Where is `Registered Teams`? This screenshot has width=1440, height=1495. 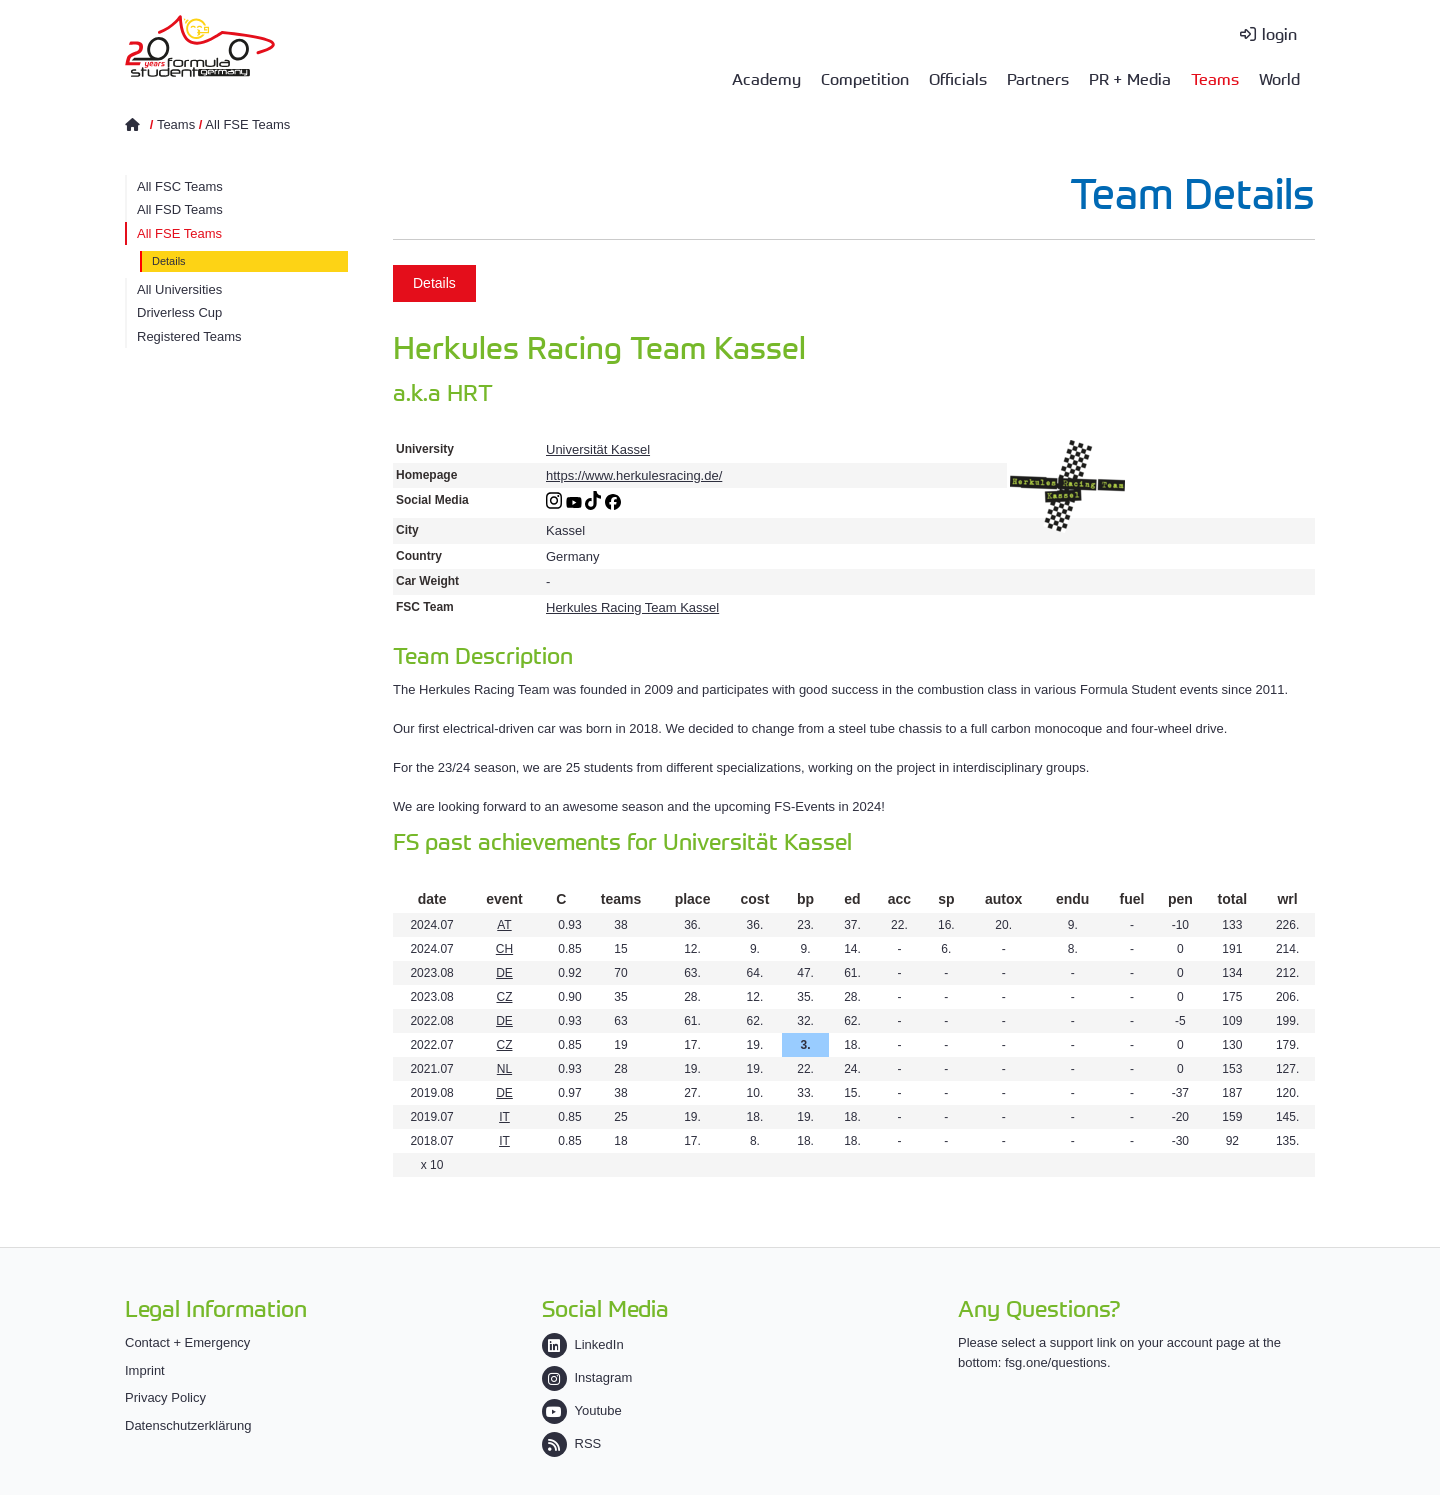 Registered Teams is located at coordinates (189, 336).